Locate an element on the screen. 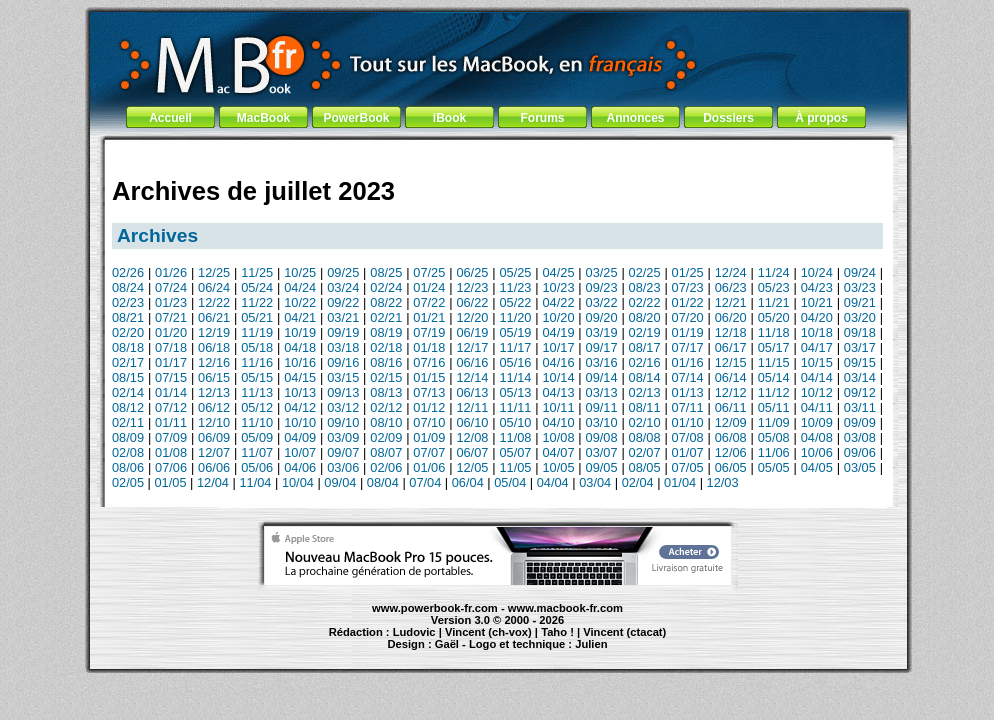 The image size is (994, 720). 01/16 is located at coordinates (688, 362).